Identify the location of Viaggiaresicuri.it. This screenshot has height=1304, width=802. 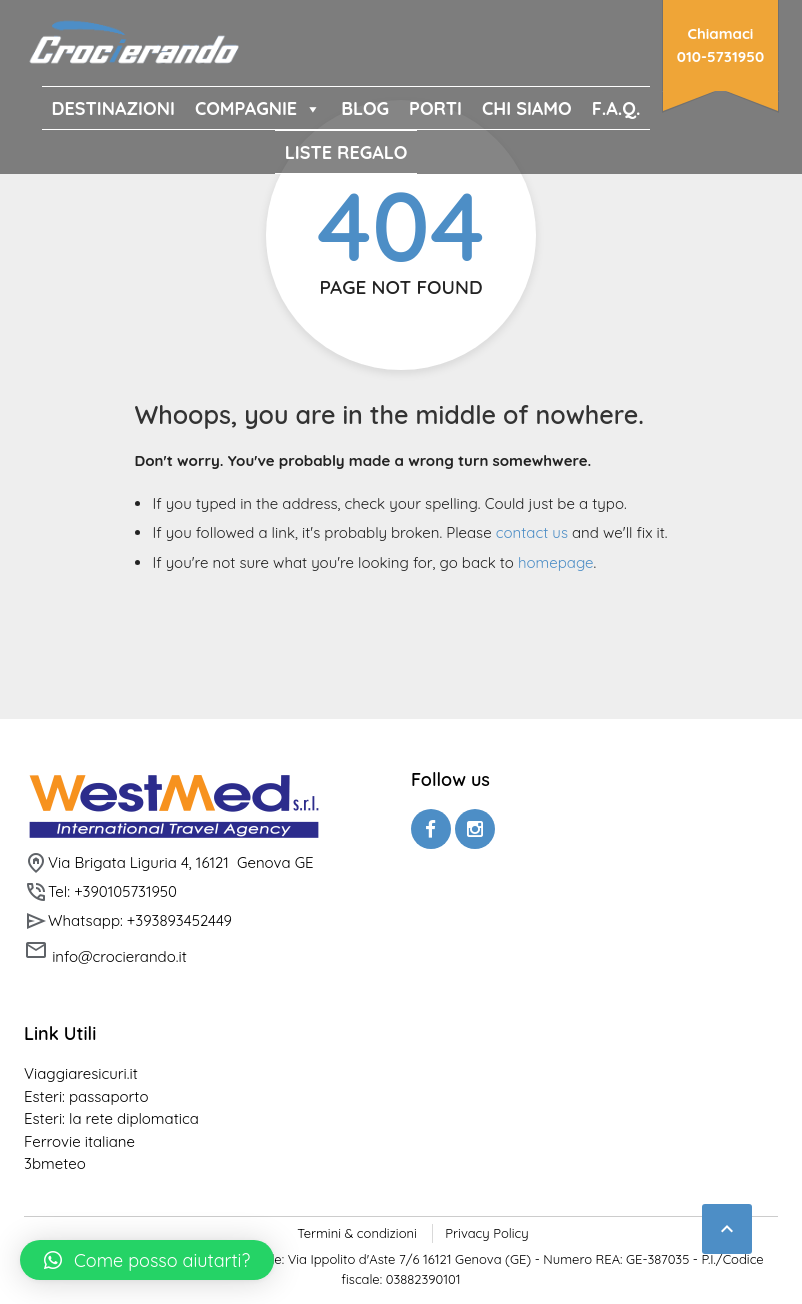
(81, 1073).